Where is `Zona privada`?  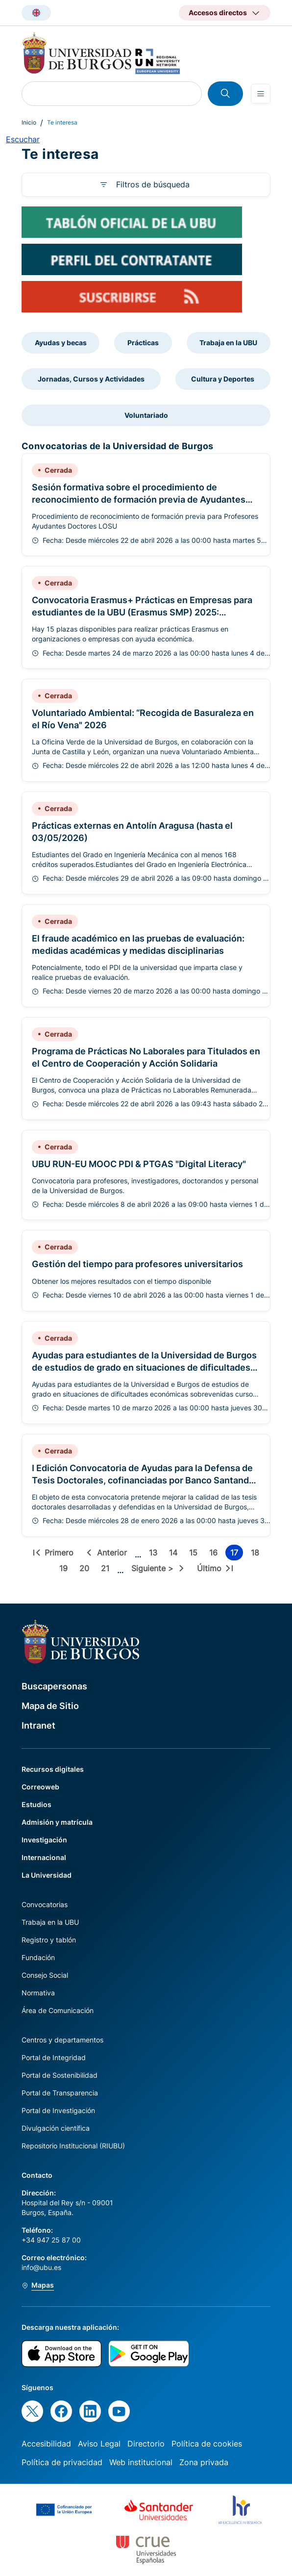
Zona privada is located at coordinates (203, 2462).